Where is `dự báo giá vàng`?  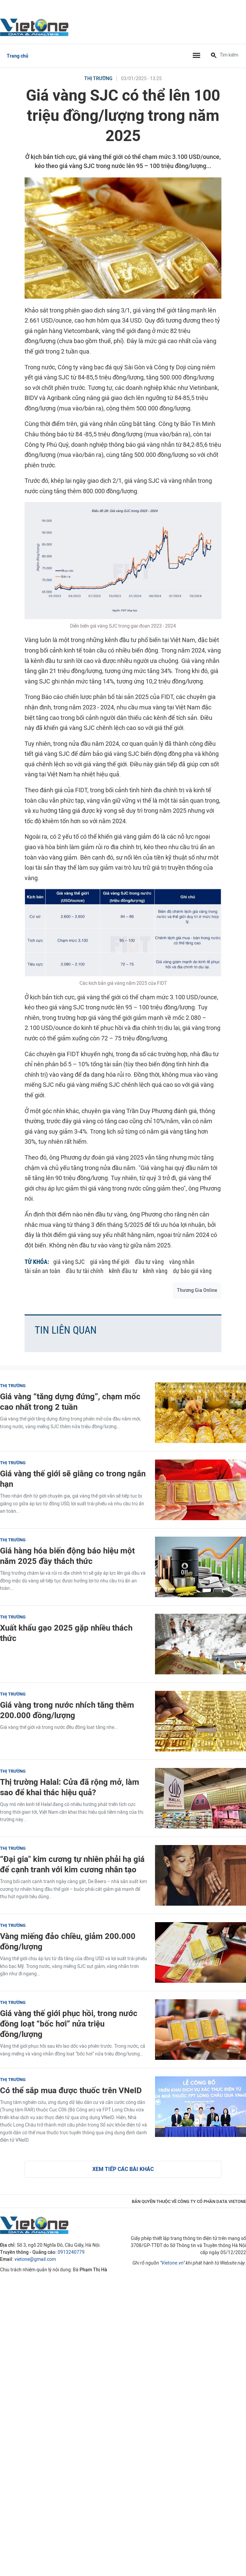 dự báo giá vàng is located at coordinates (192, 1270).